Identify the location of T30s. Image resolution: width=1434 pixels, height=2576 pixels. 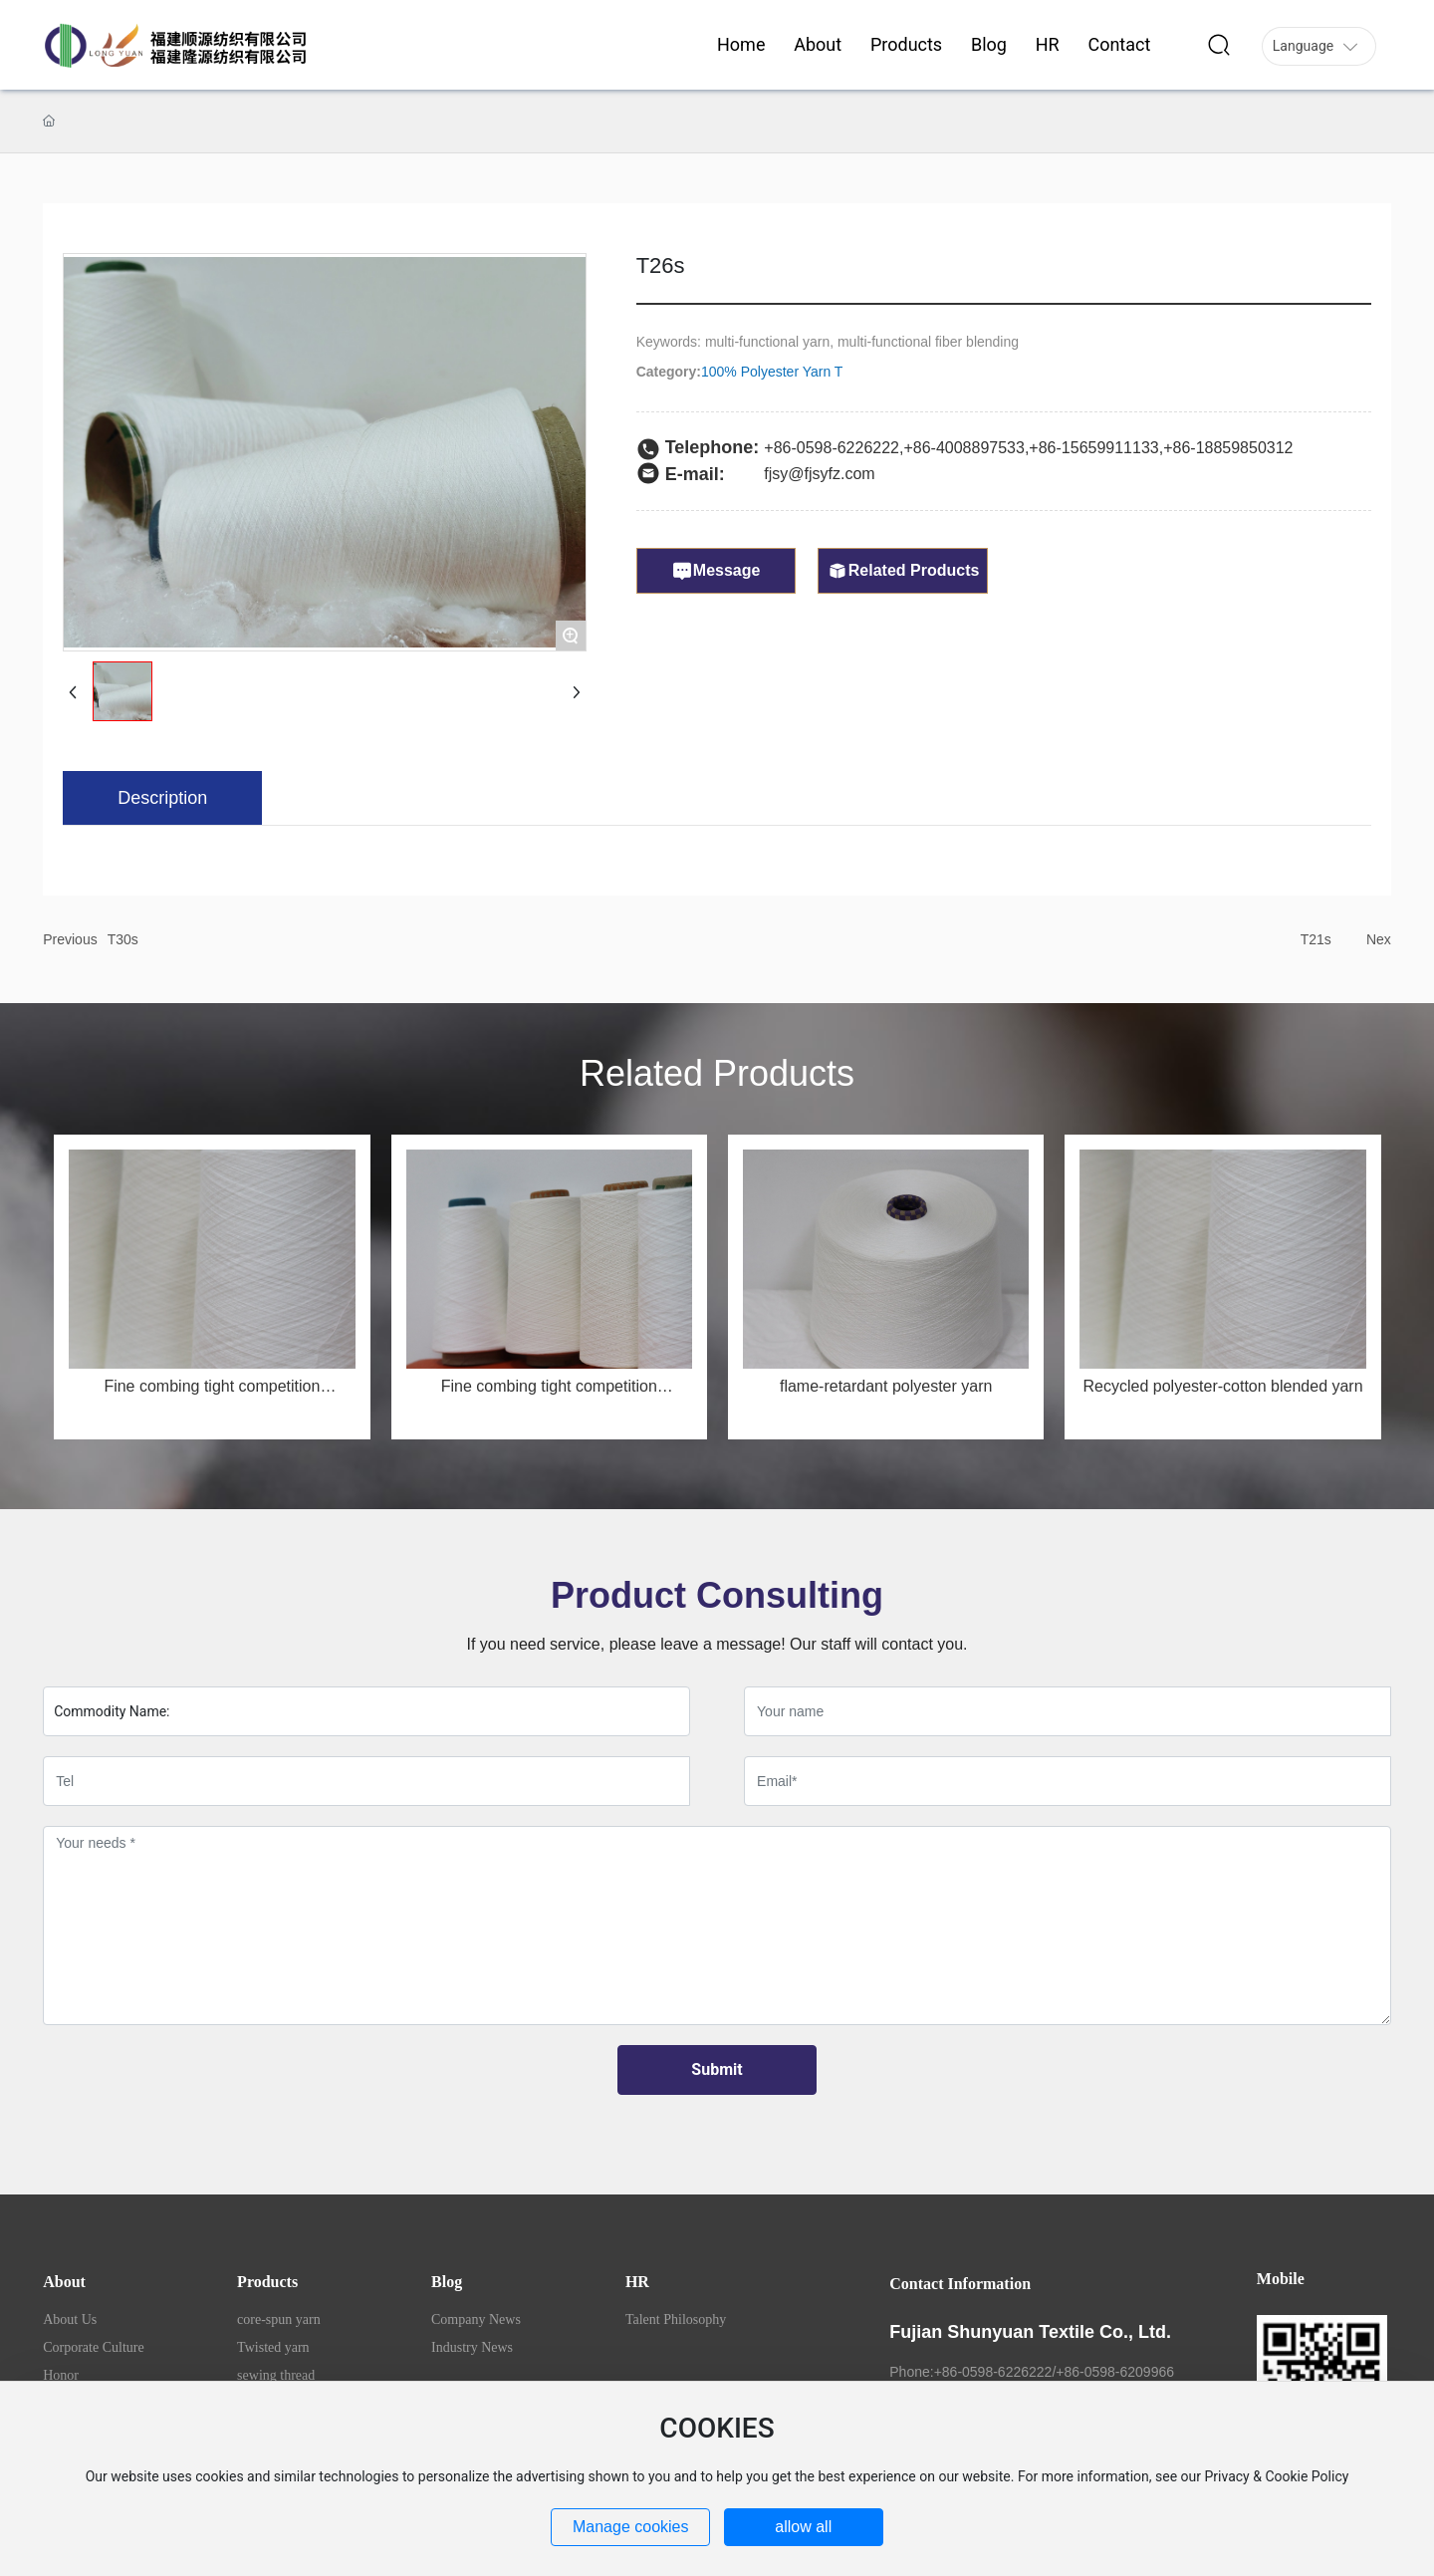
(123, 939).